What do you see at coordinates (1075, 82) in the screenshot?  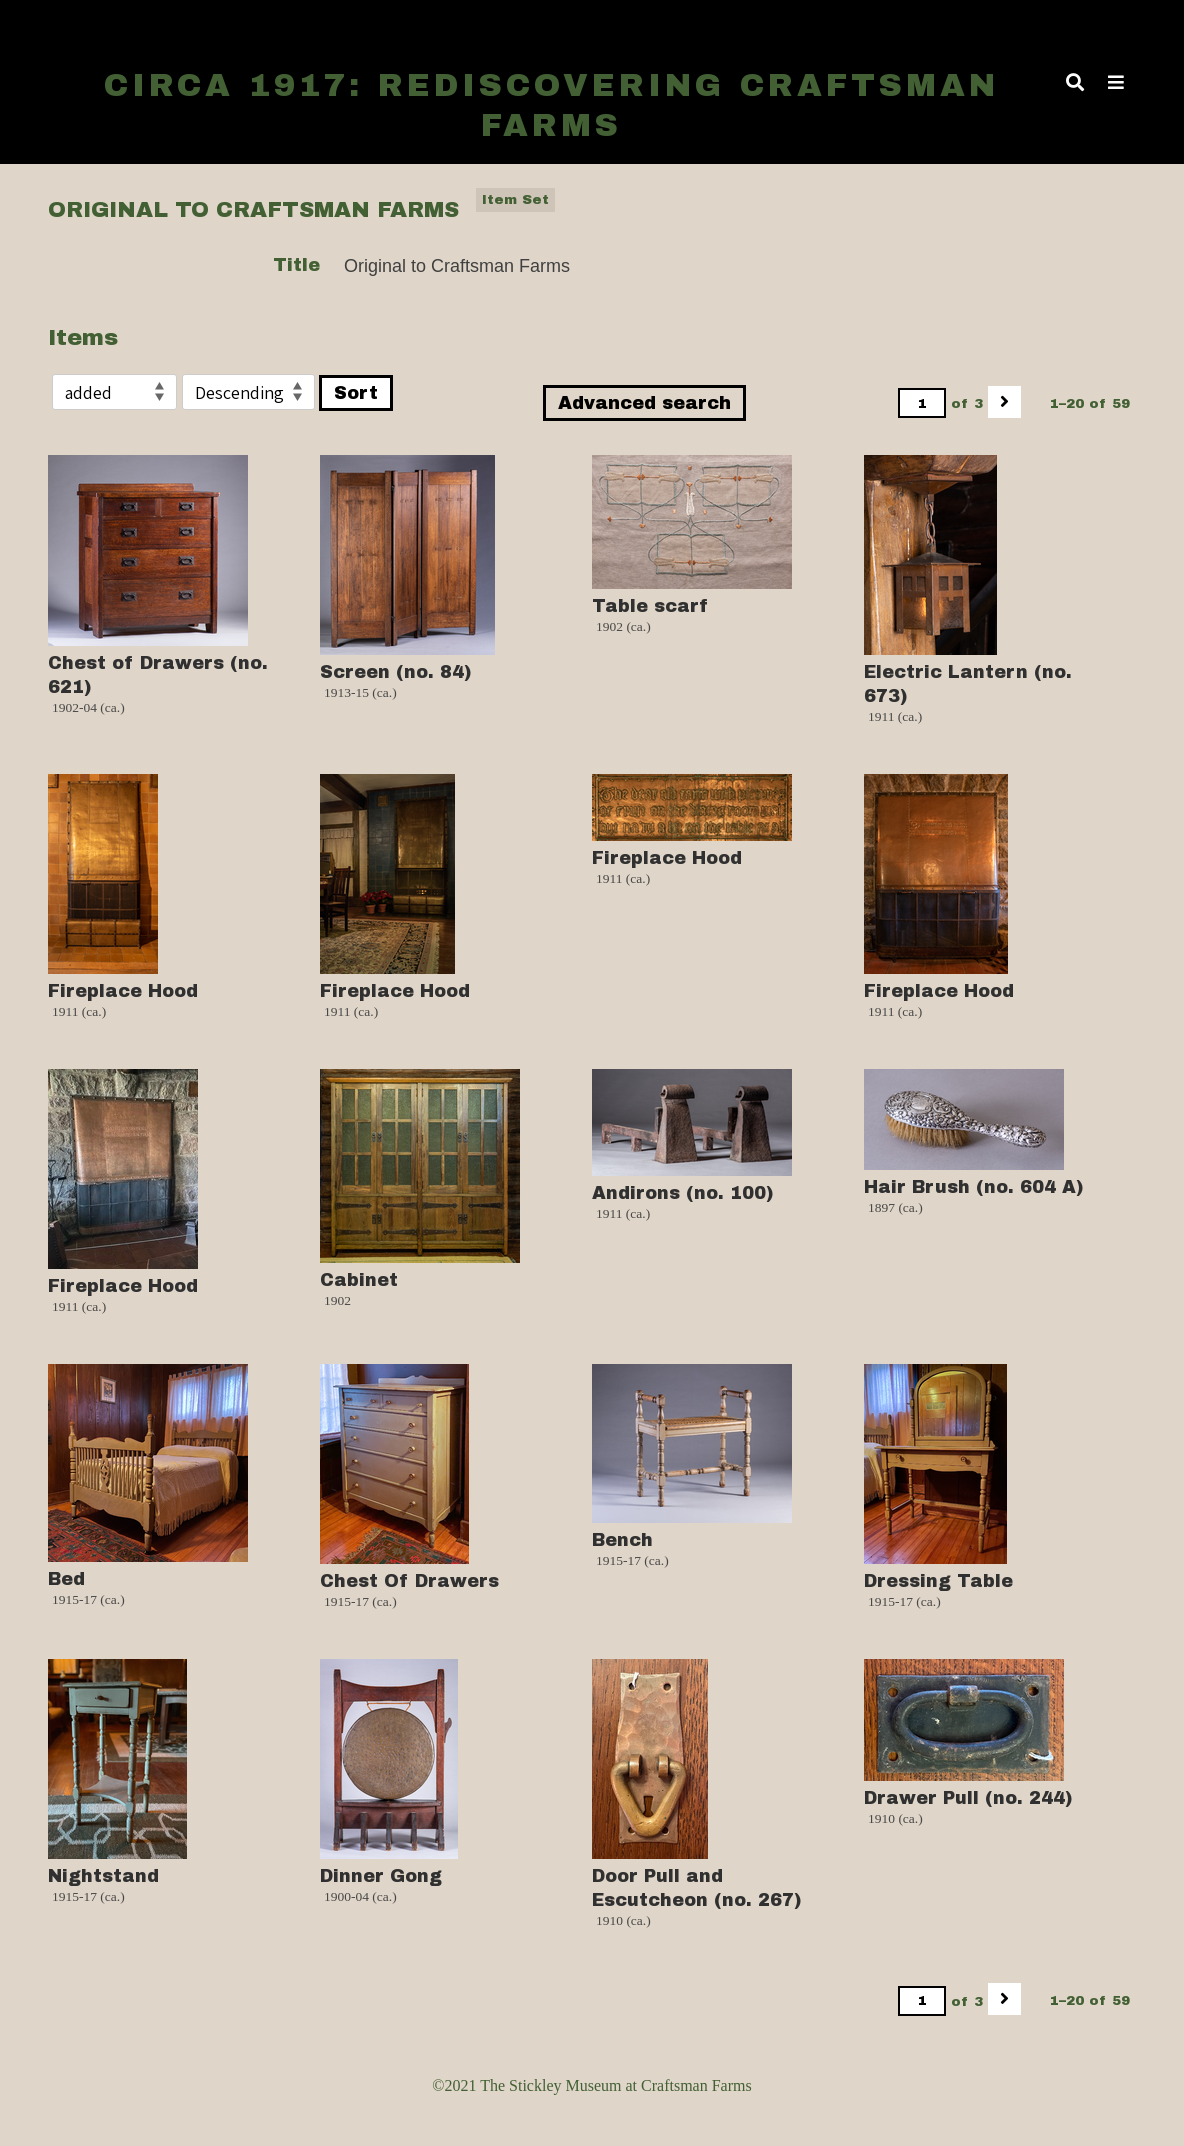 I see `[Toggle search]` at bounding box center [1075, 82].